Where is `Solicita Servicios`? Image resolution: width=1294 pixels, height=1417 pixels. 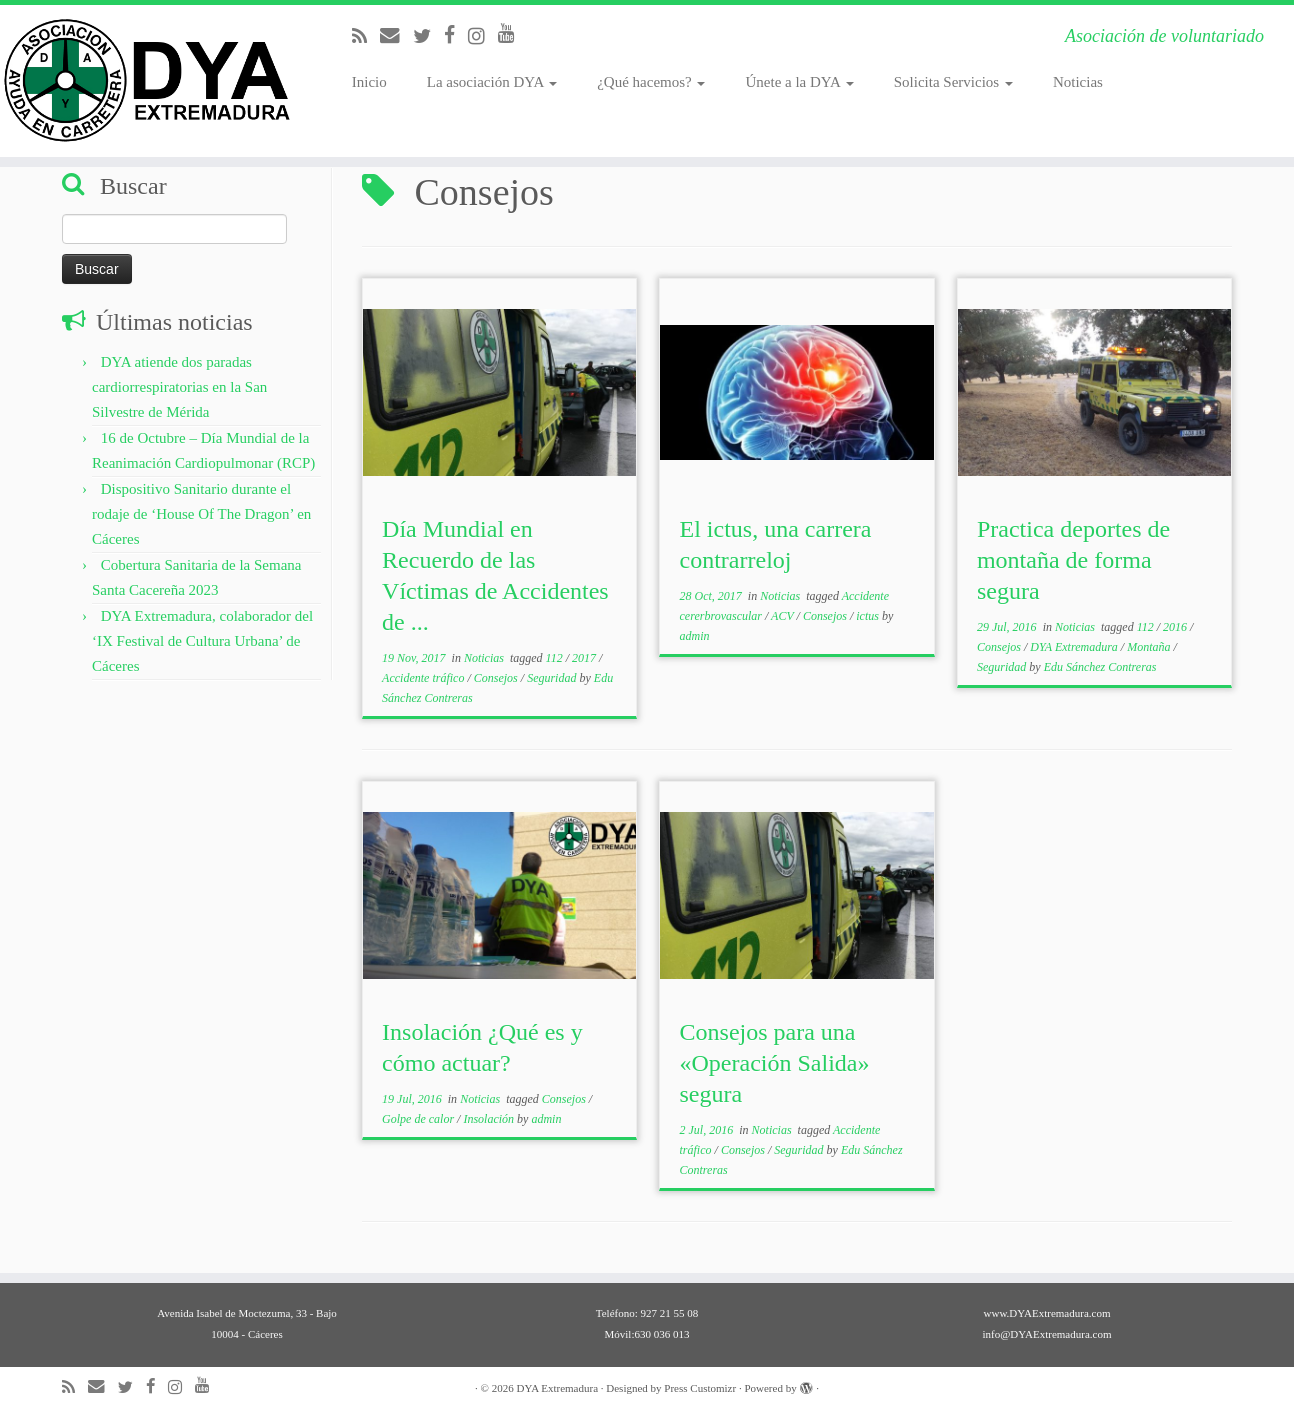
Solicita Servicios is located at coordinates (953, 82).